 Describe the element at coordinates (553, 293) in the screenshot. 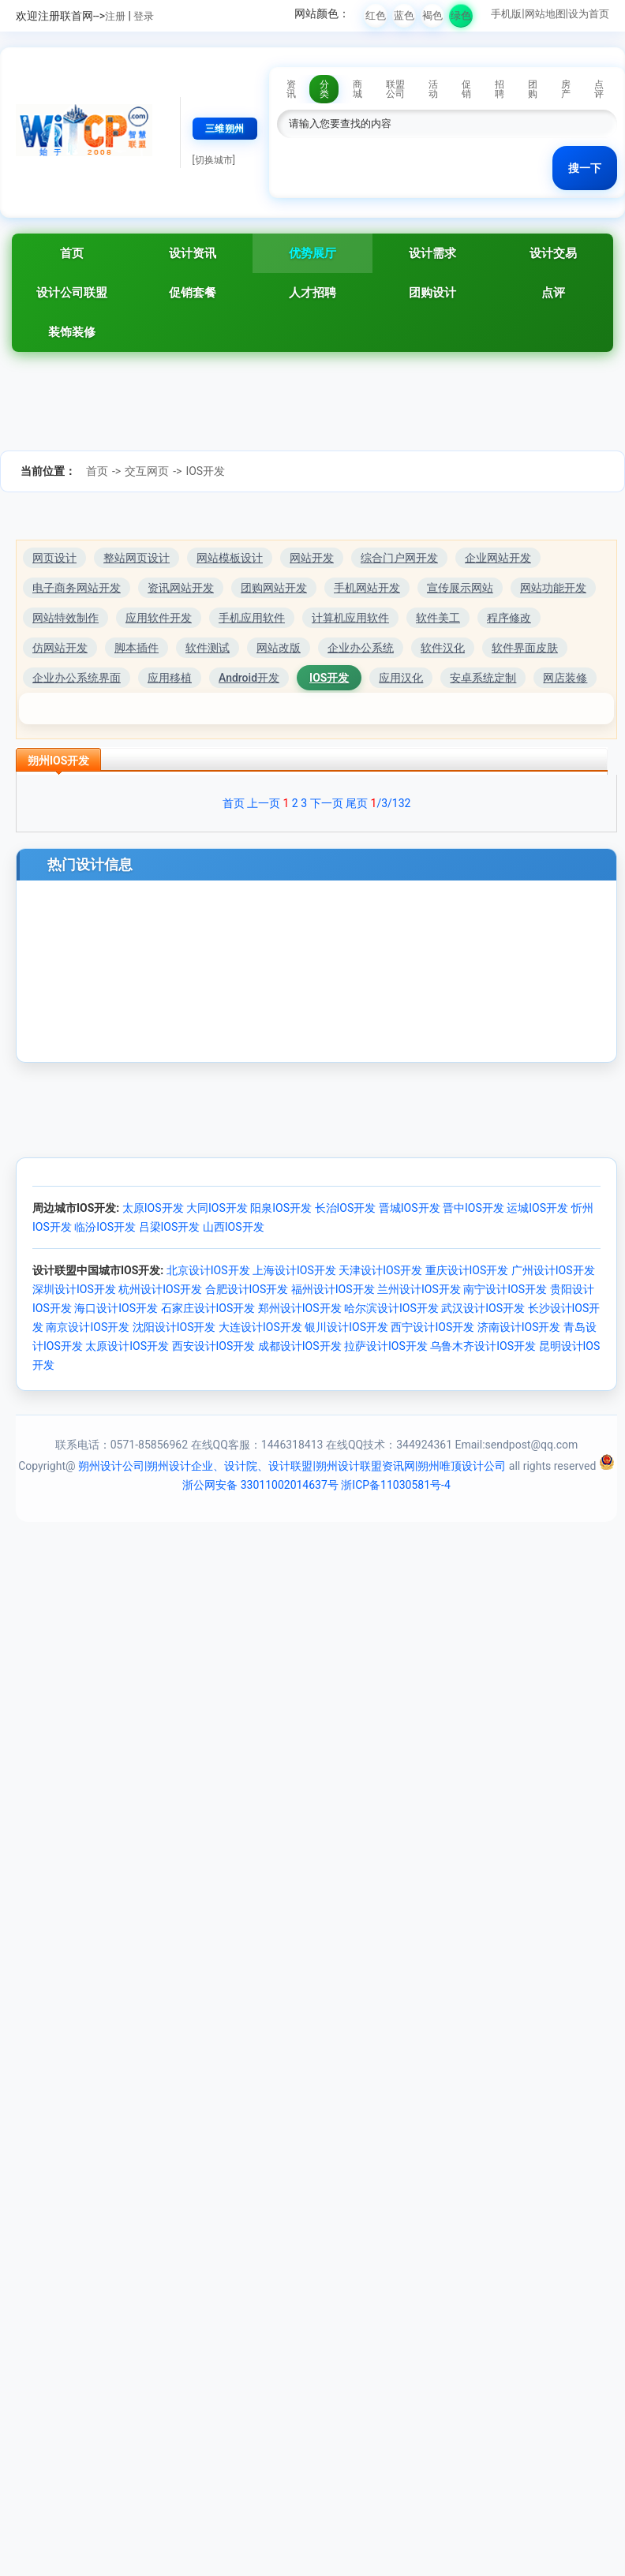

I see `点评` at that location.